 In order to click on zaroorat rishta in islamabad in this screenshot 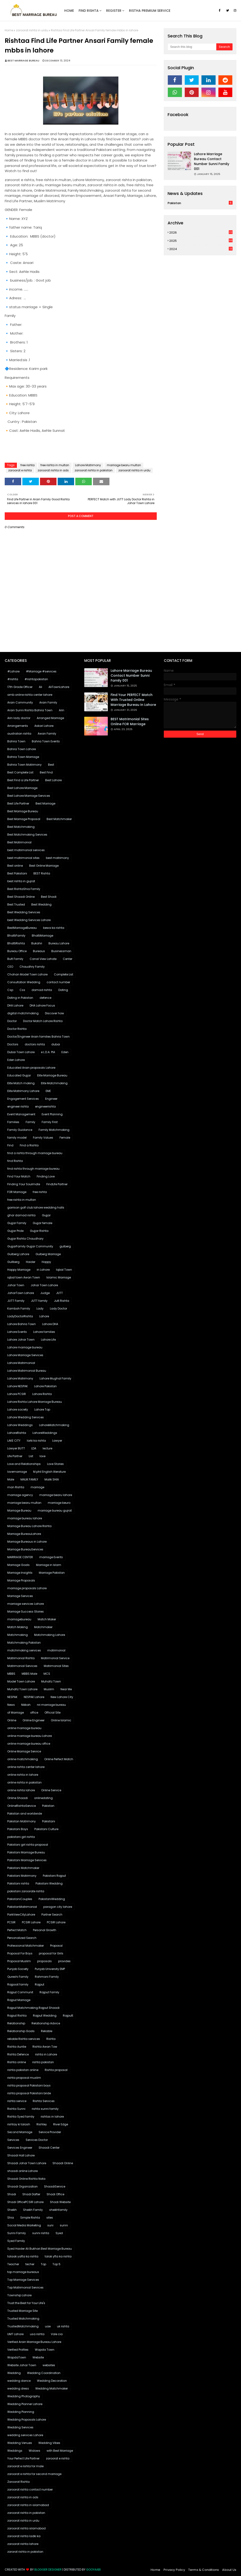, I will do `click(28, 2505)`.